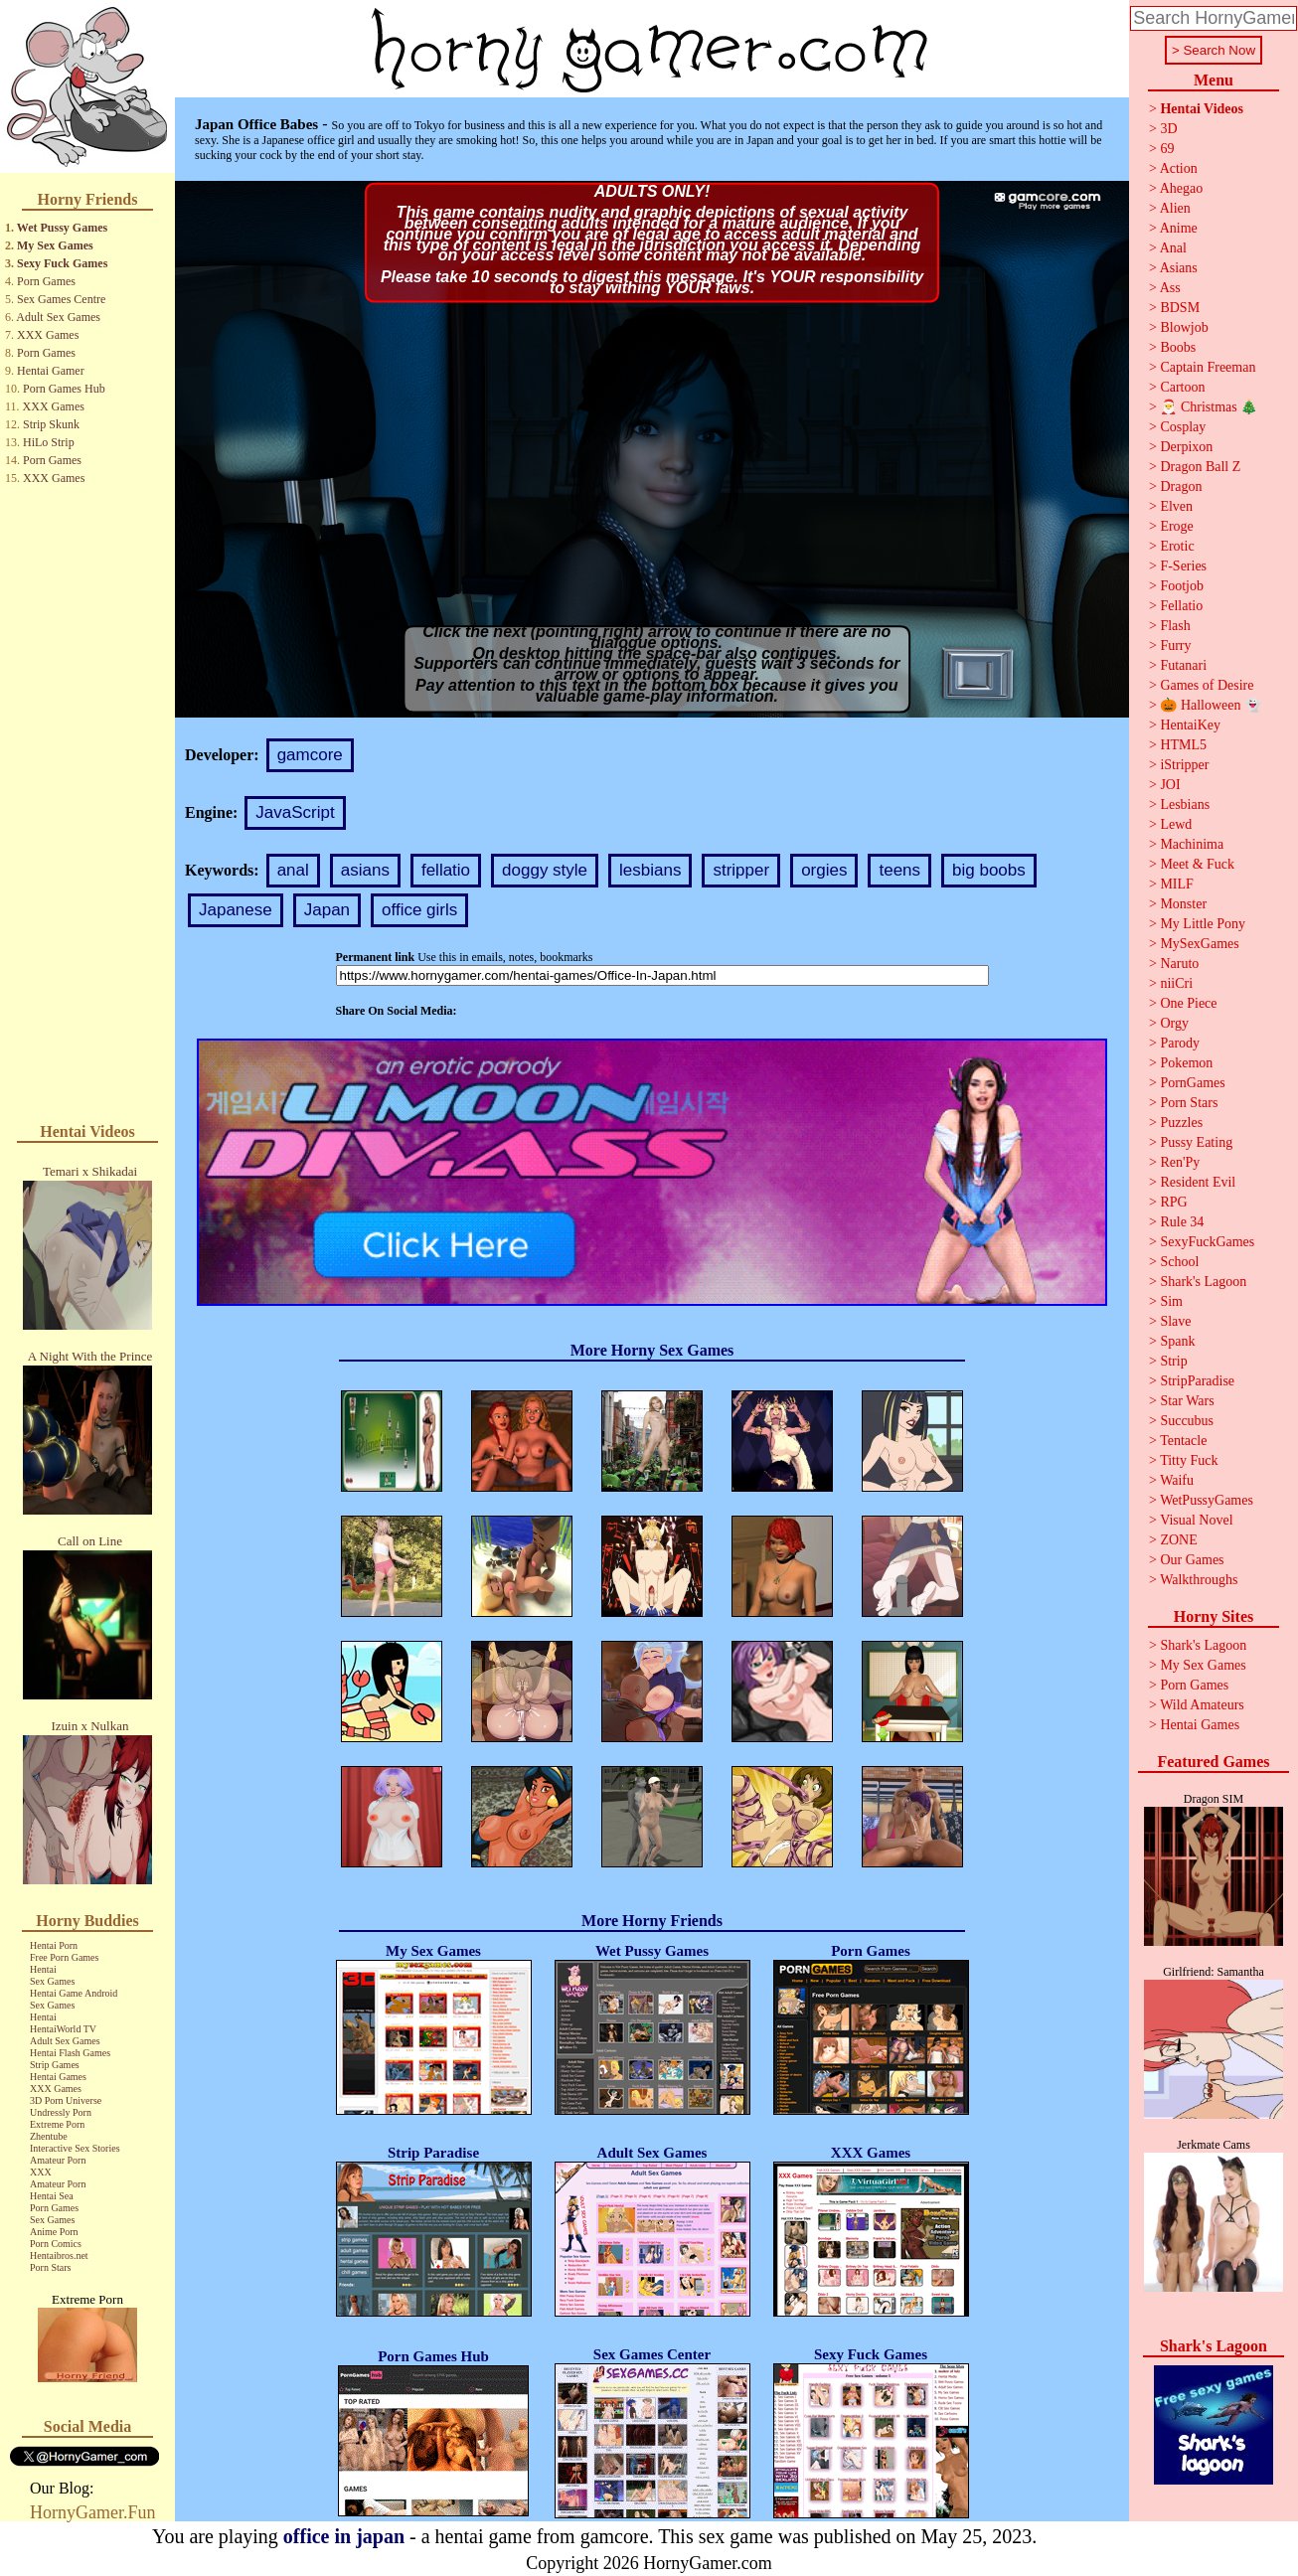 Image resolution: width=1298 pixels, height=2576 pixels. What do you see at coordinates (1180, 307) in the screenshot?
I see `BDSM` at bounding box center [1180, 307].